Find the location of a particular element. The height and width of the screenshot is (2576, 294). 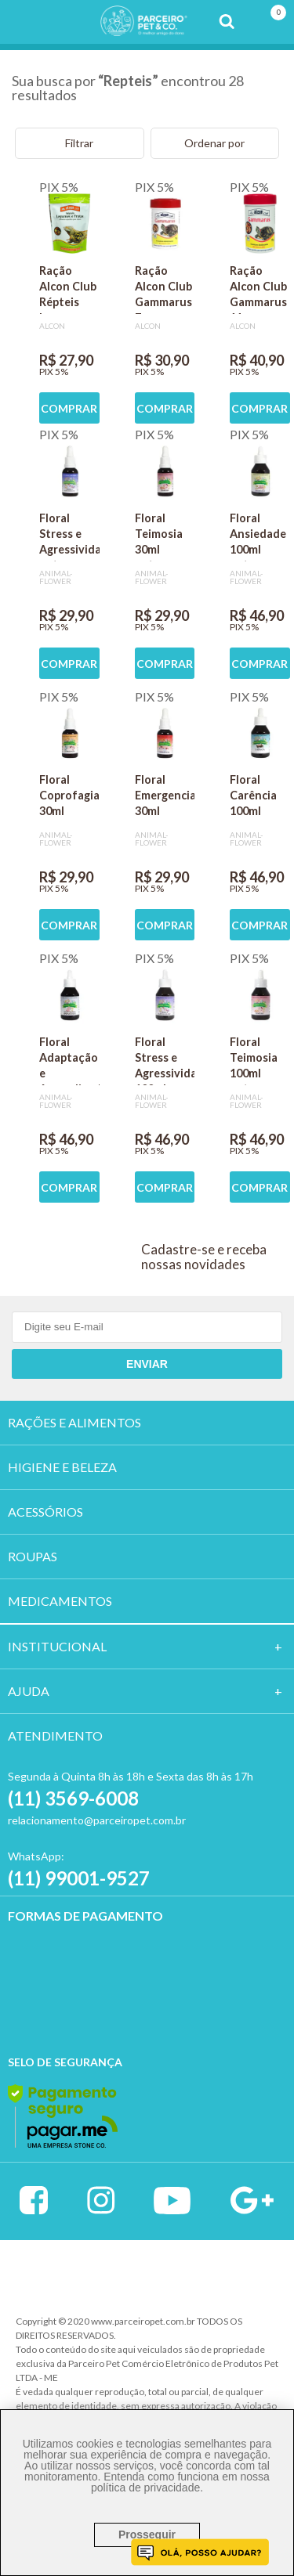

Floral Stress e Agressividade 30ml gotas- Animal Flower is located at coordinates (69, 536).